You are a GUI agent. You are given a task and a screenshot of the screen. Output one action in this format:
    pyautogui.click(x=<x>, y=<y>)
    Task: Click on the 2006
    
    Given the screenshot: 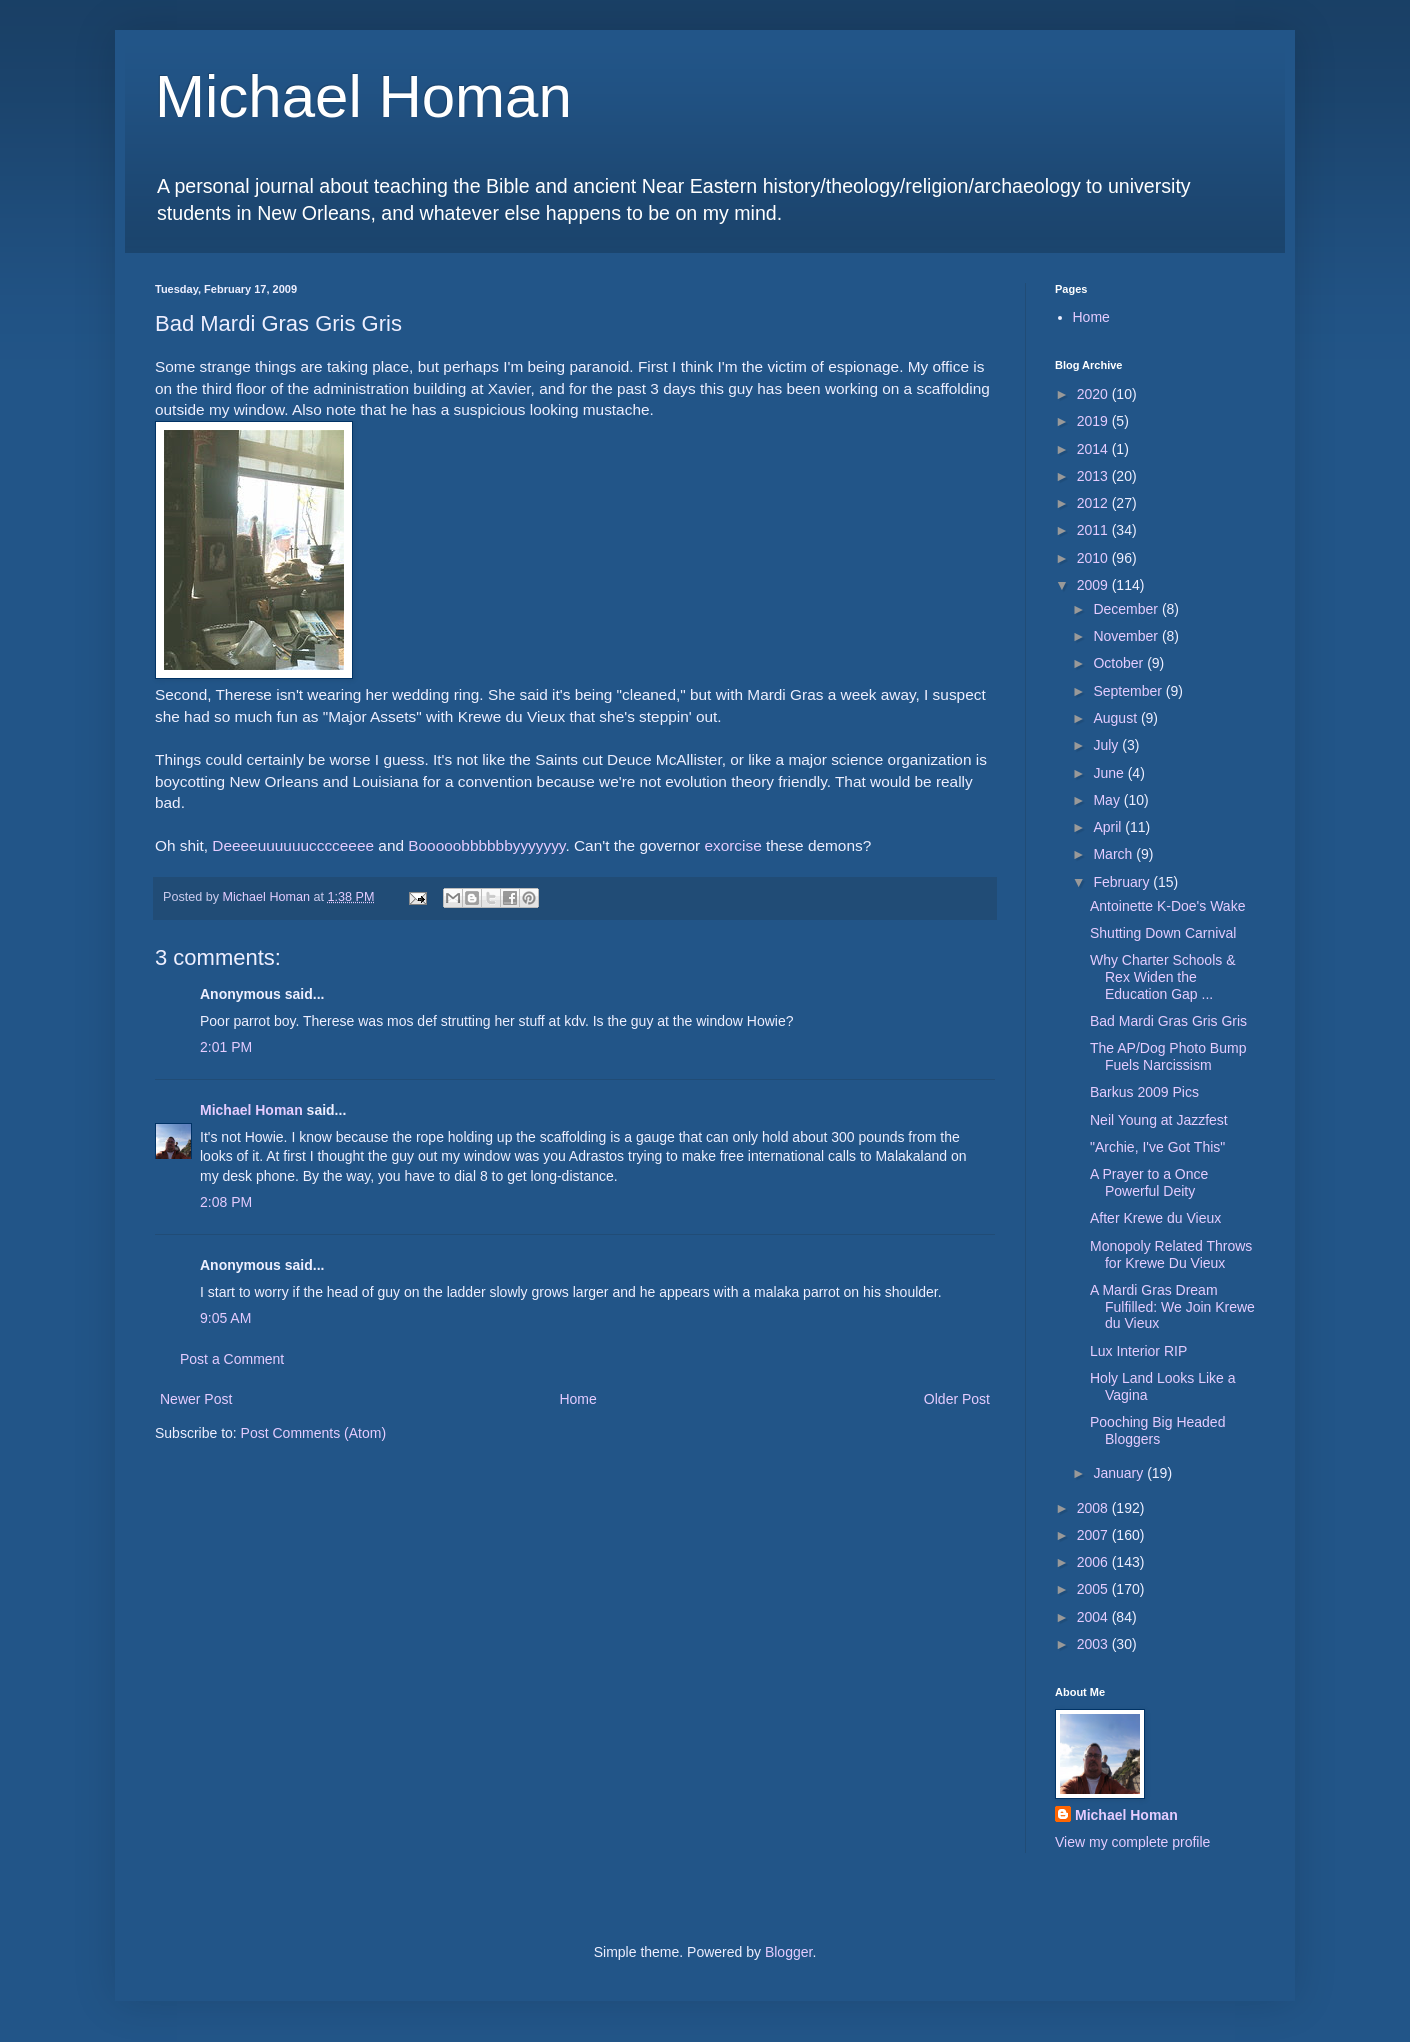 What is the action you would take?
    pyautogui.click(x=1094, y=1562)
    